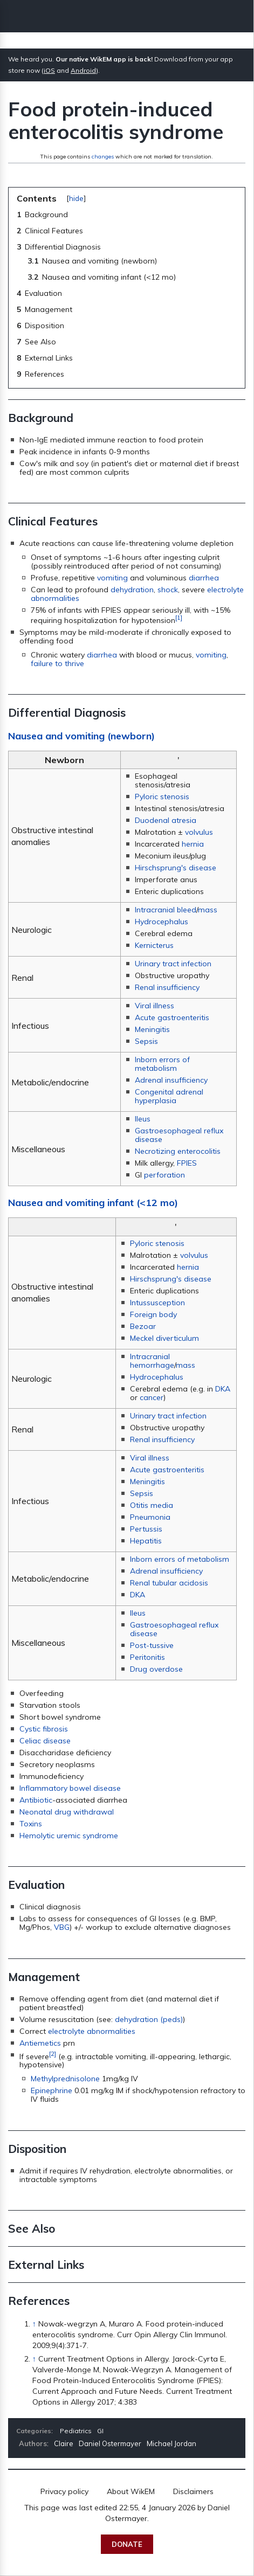 This screenshot has height=2576, width=254. I want to click on Acute gastroenteritis, so click(172, 1017).